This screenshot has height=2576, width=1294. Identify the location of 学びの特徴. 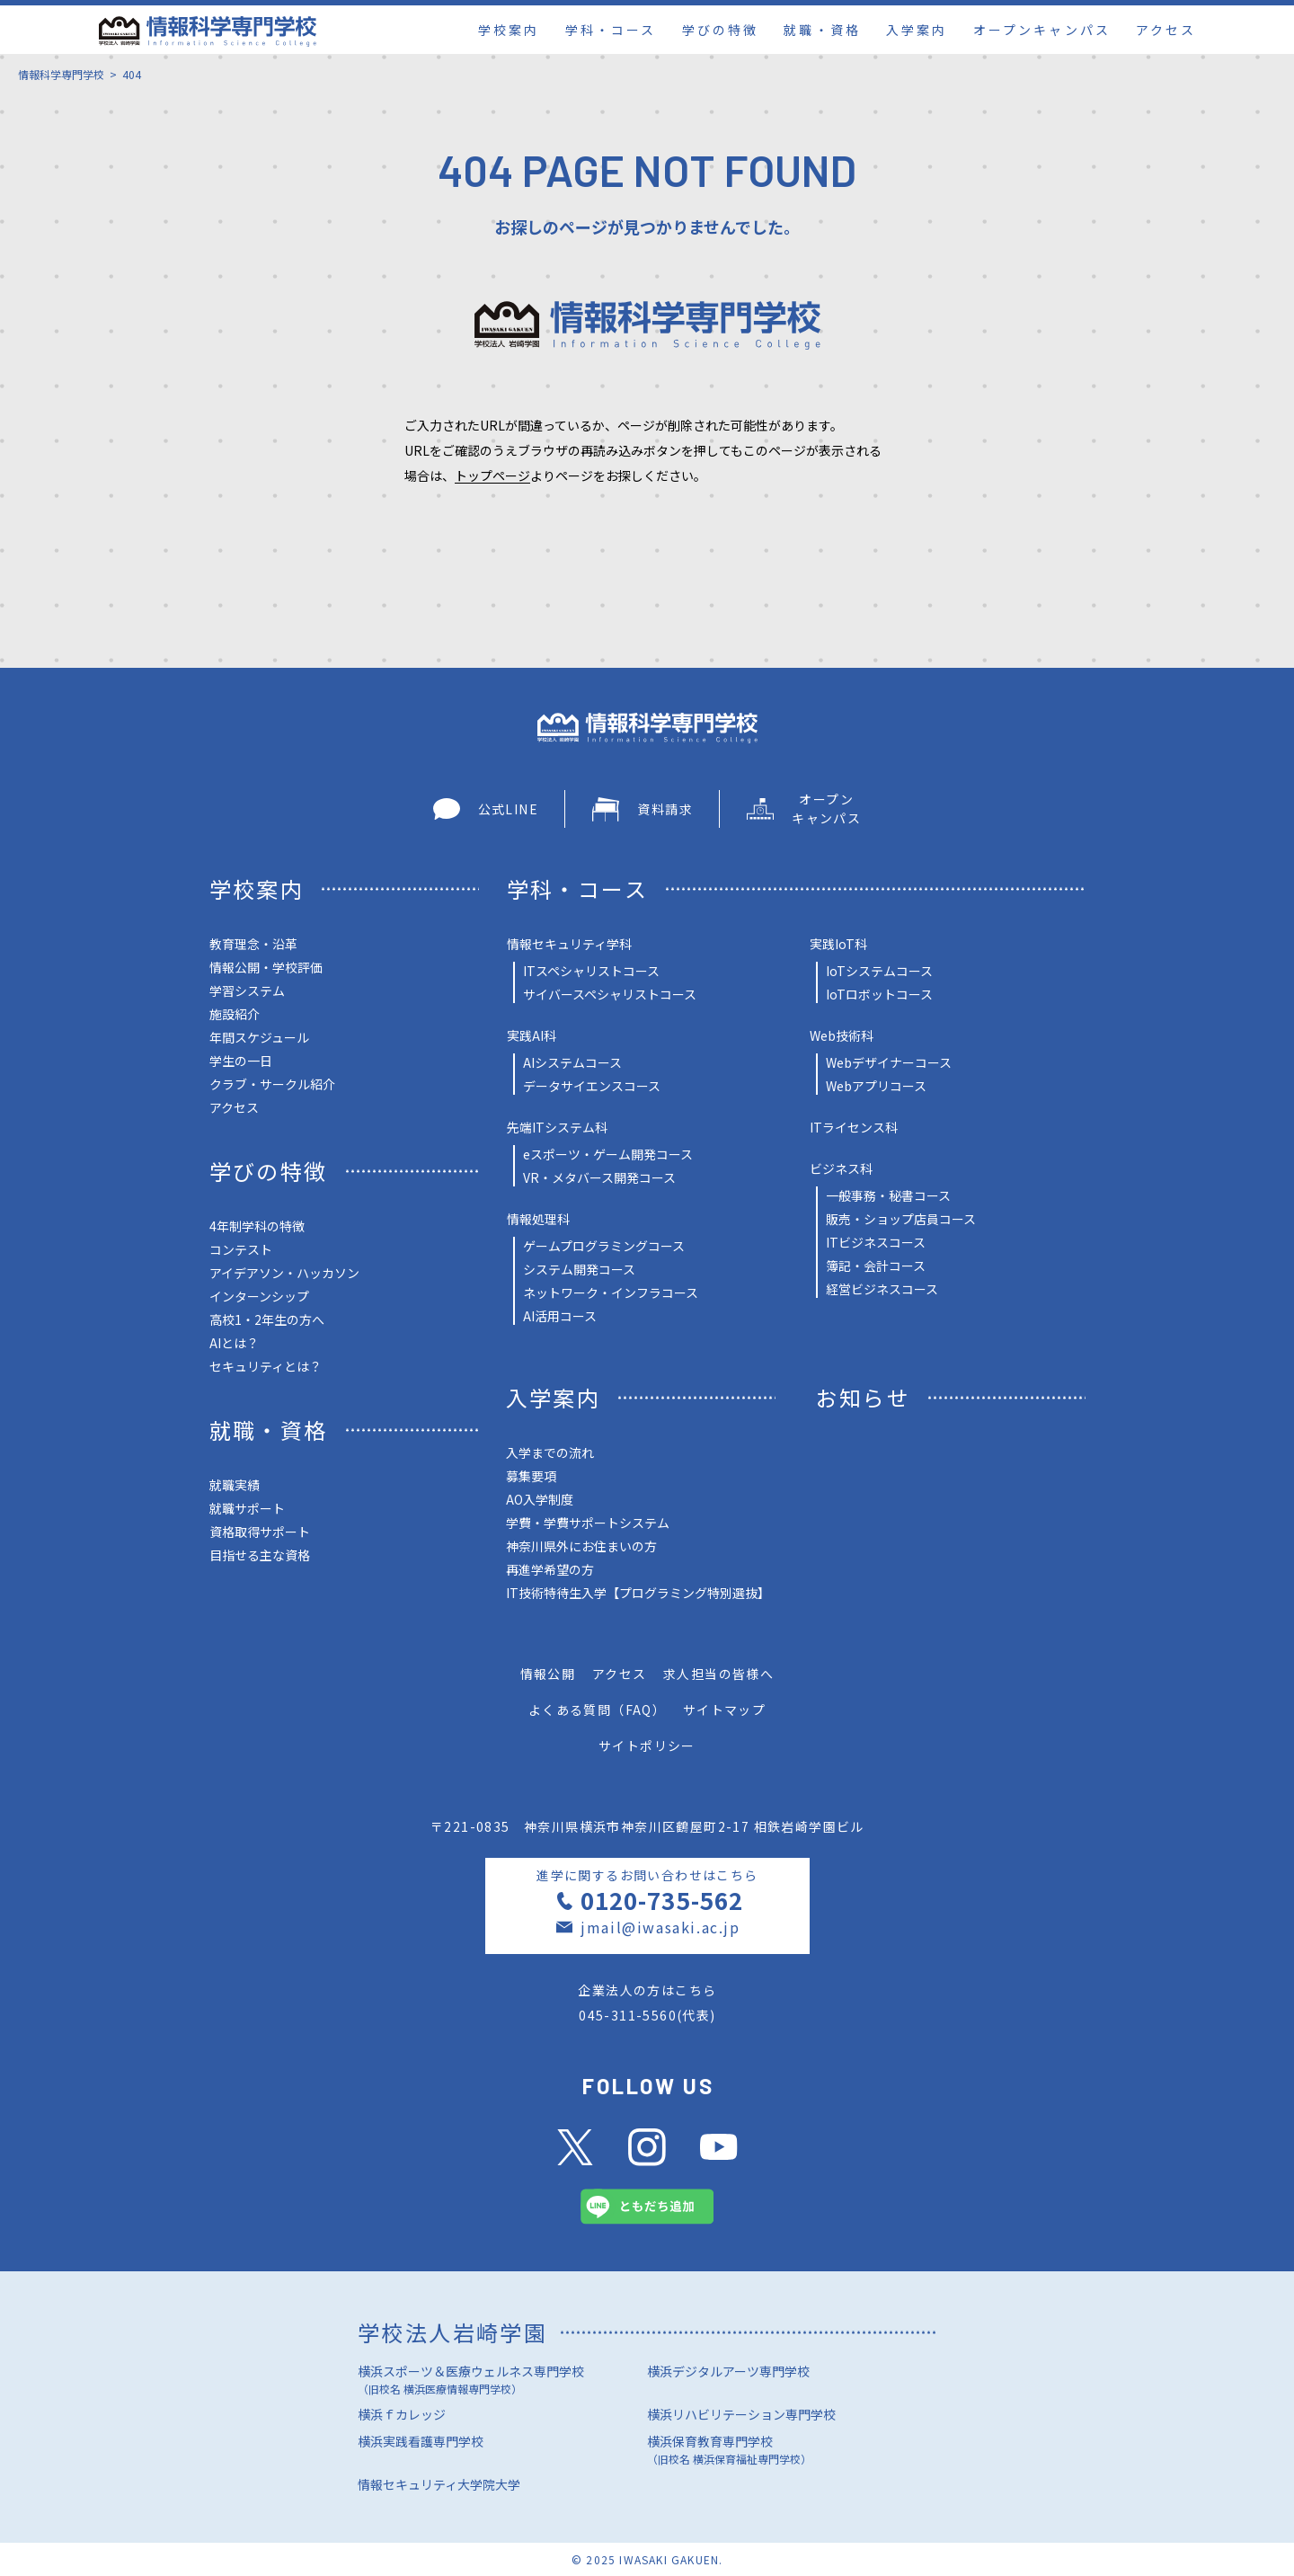
(720, 30).